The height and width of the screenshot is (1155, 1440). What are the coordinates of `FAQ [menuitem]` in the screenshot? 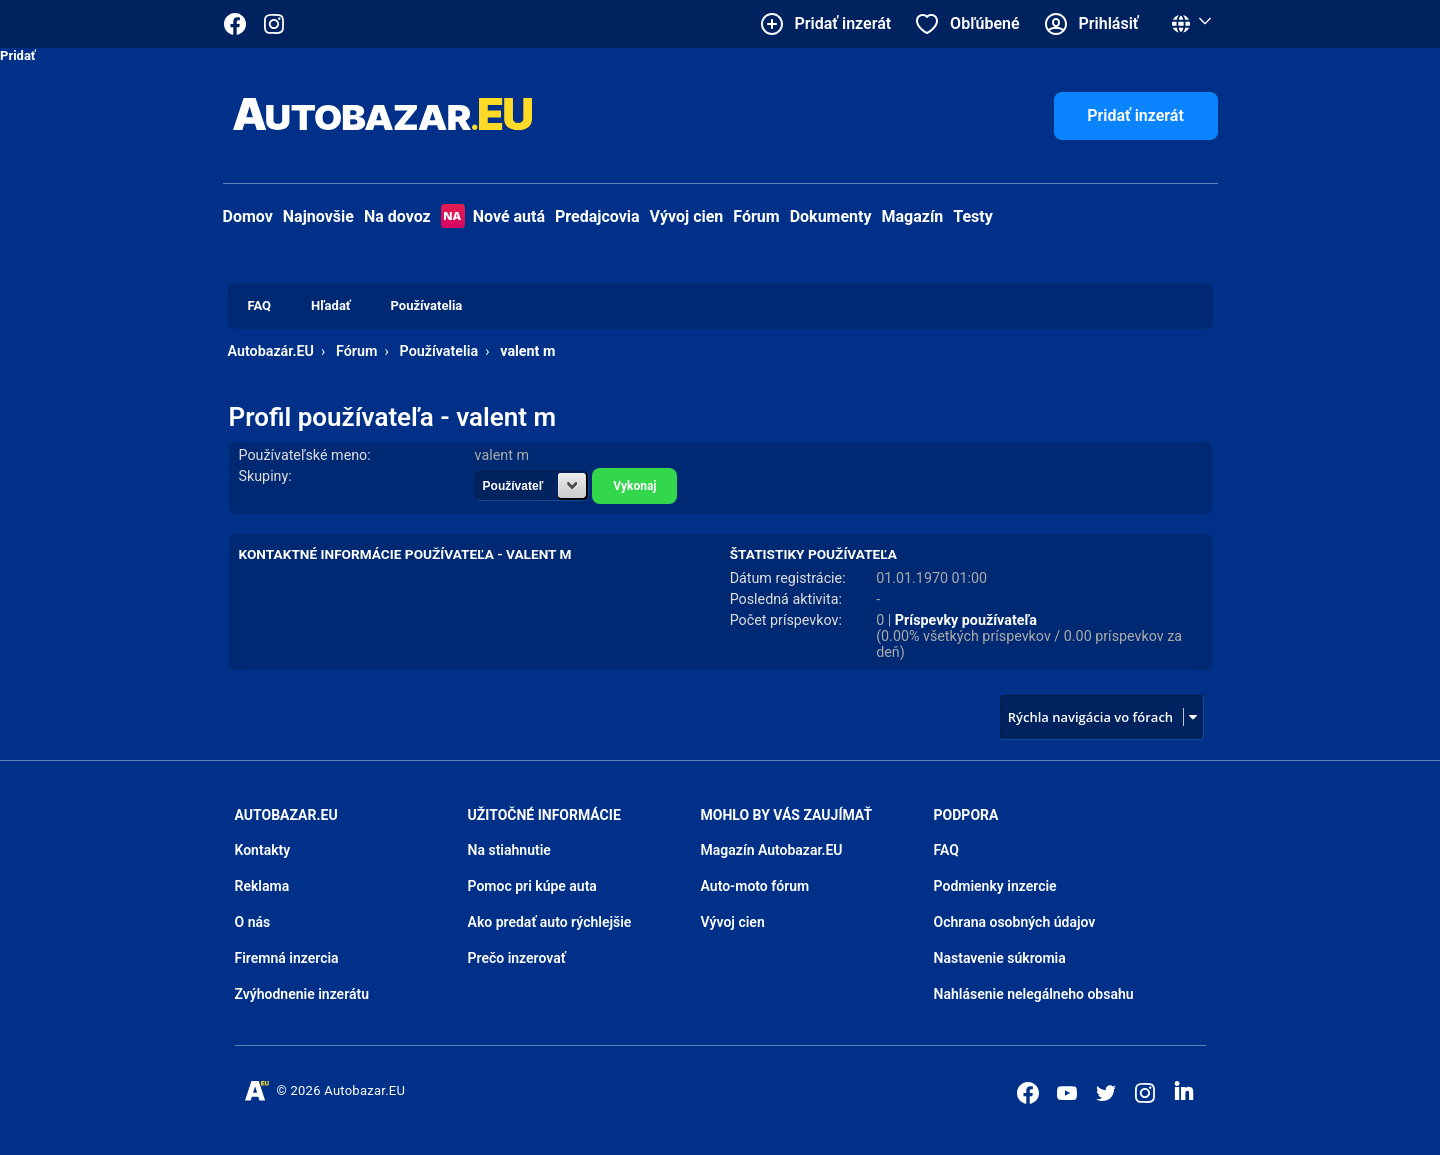 It's located at (260, 305).